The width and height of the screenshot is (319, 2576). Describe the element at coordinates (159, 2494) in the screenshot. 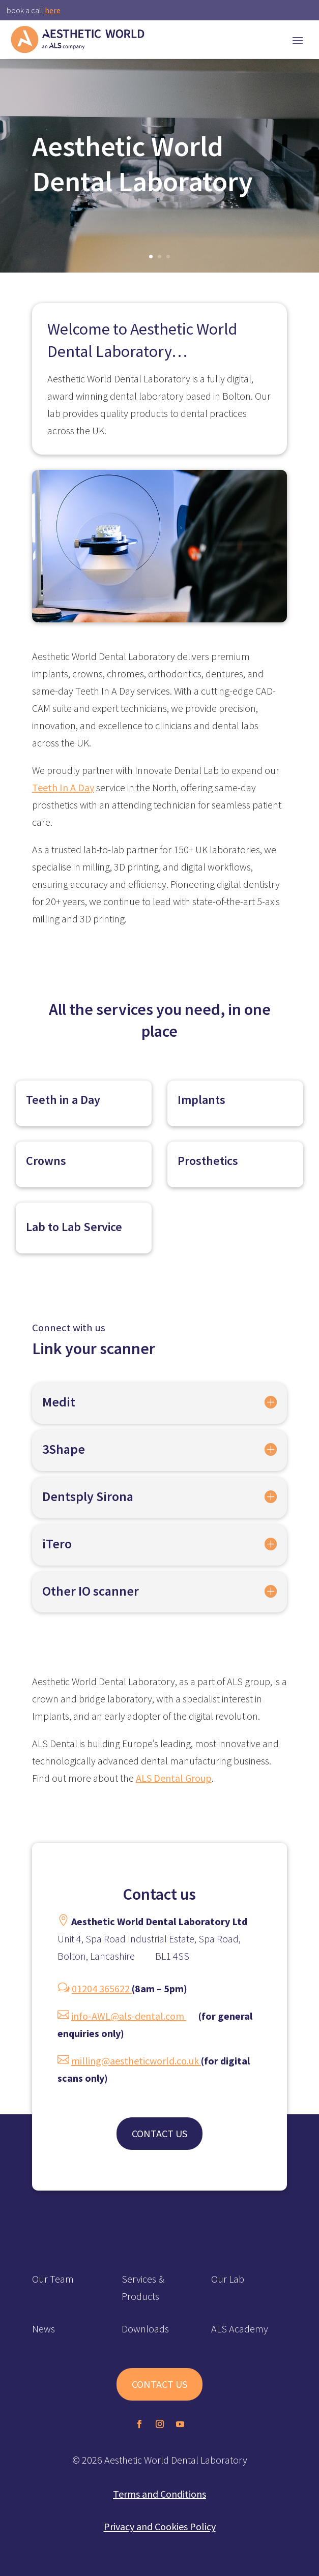

I see `Terms and Conditions` at that location.